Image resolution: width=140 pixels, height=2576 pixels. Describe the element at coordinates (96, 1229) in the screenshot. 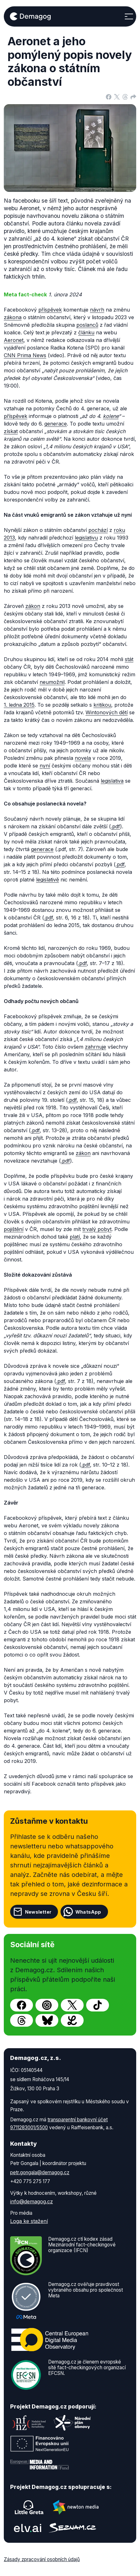

I see `trvalý pobyt` at that location.